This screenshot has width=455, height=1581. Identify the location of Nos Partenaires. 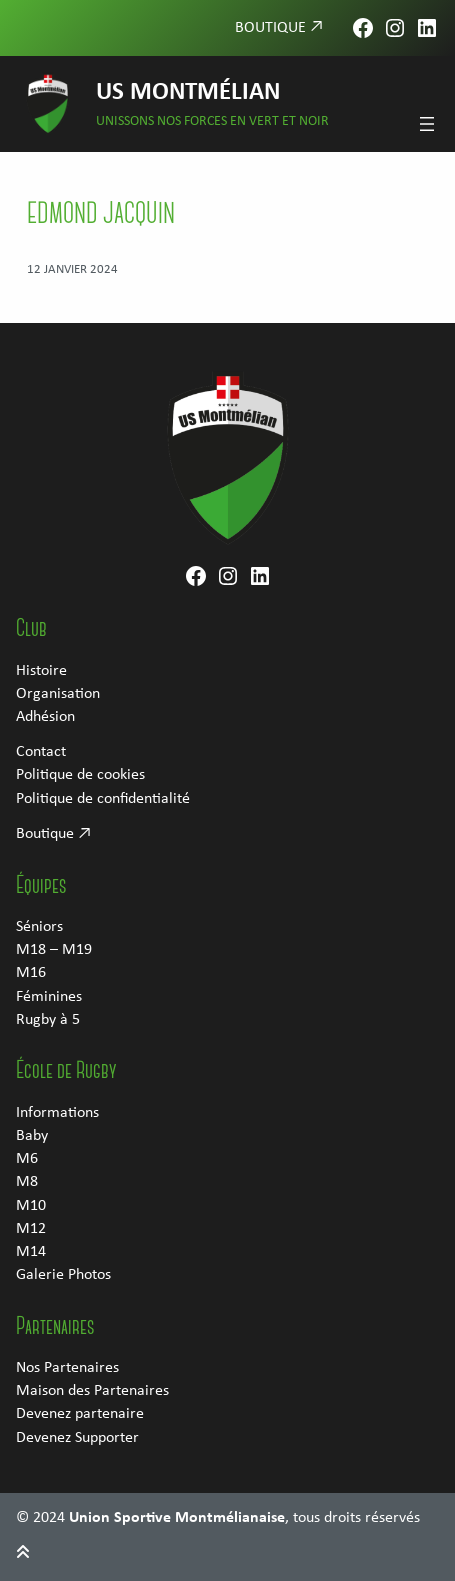
(67, 1368).